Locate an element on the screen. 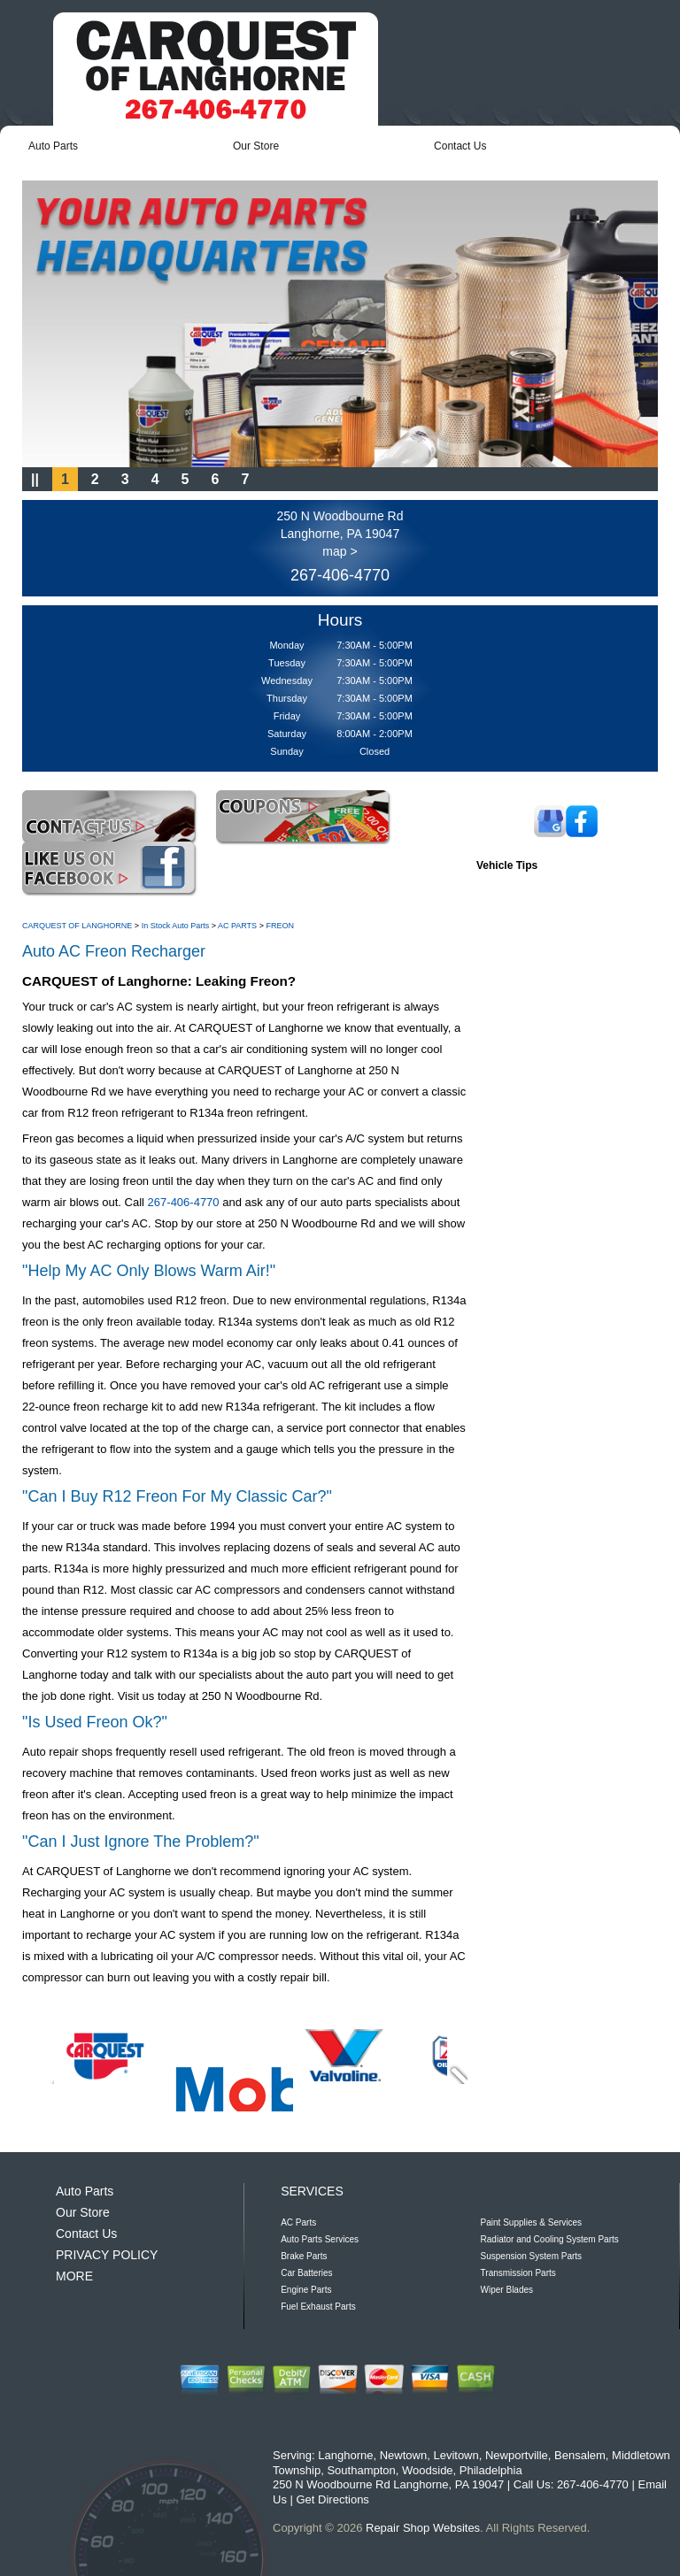  AC PARTS is located at coordinates (237, 925).